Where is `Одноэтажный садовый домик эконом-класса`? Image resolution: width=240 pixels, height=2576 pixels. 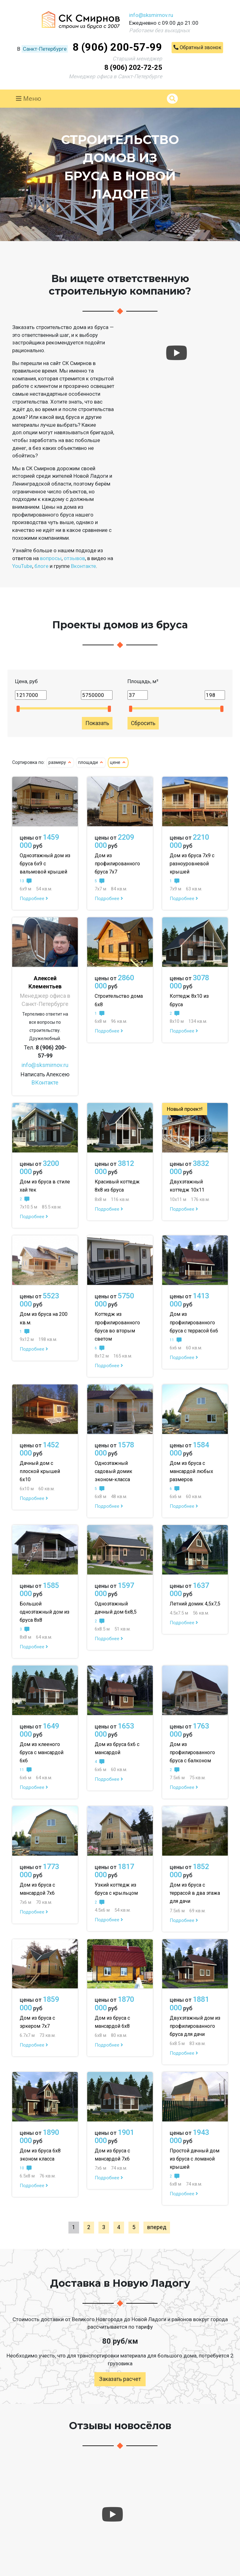 Одноэтажный садовый домик эконом-класса is located at coordinates (113, 1471).